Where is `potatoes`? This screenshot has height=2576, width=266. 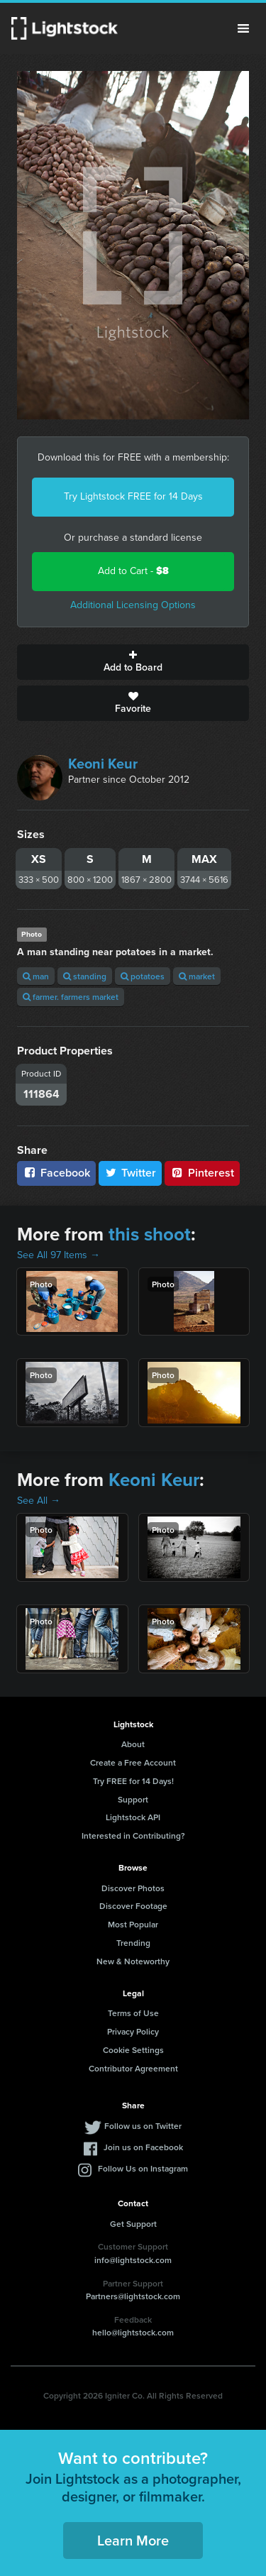
potatoes is located at coordinates (143, 976).